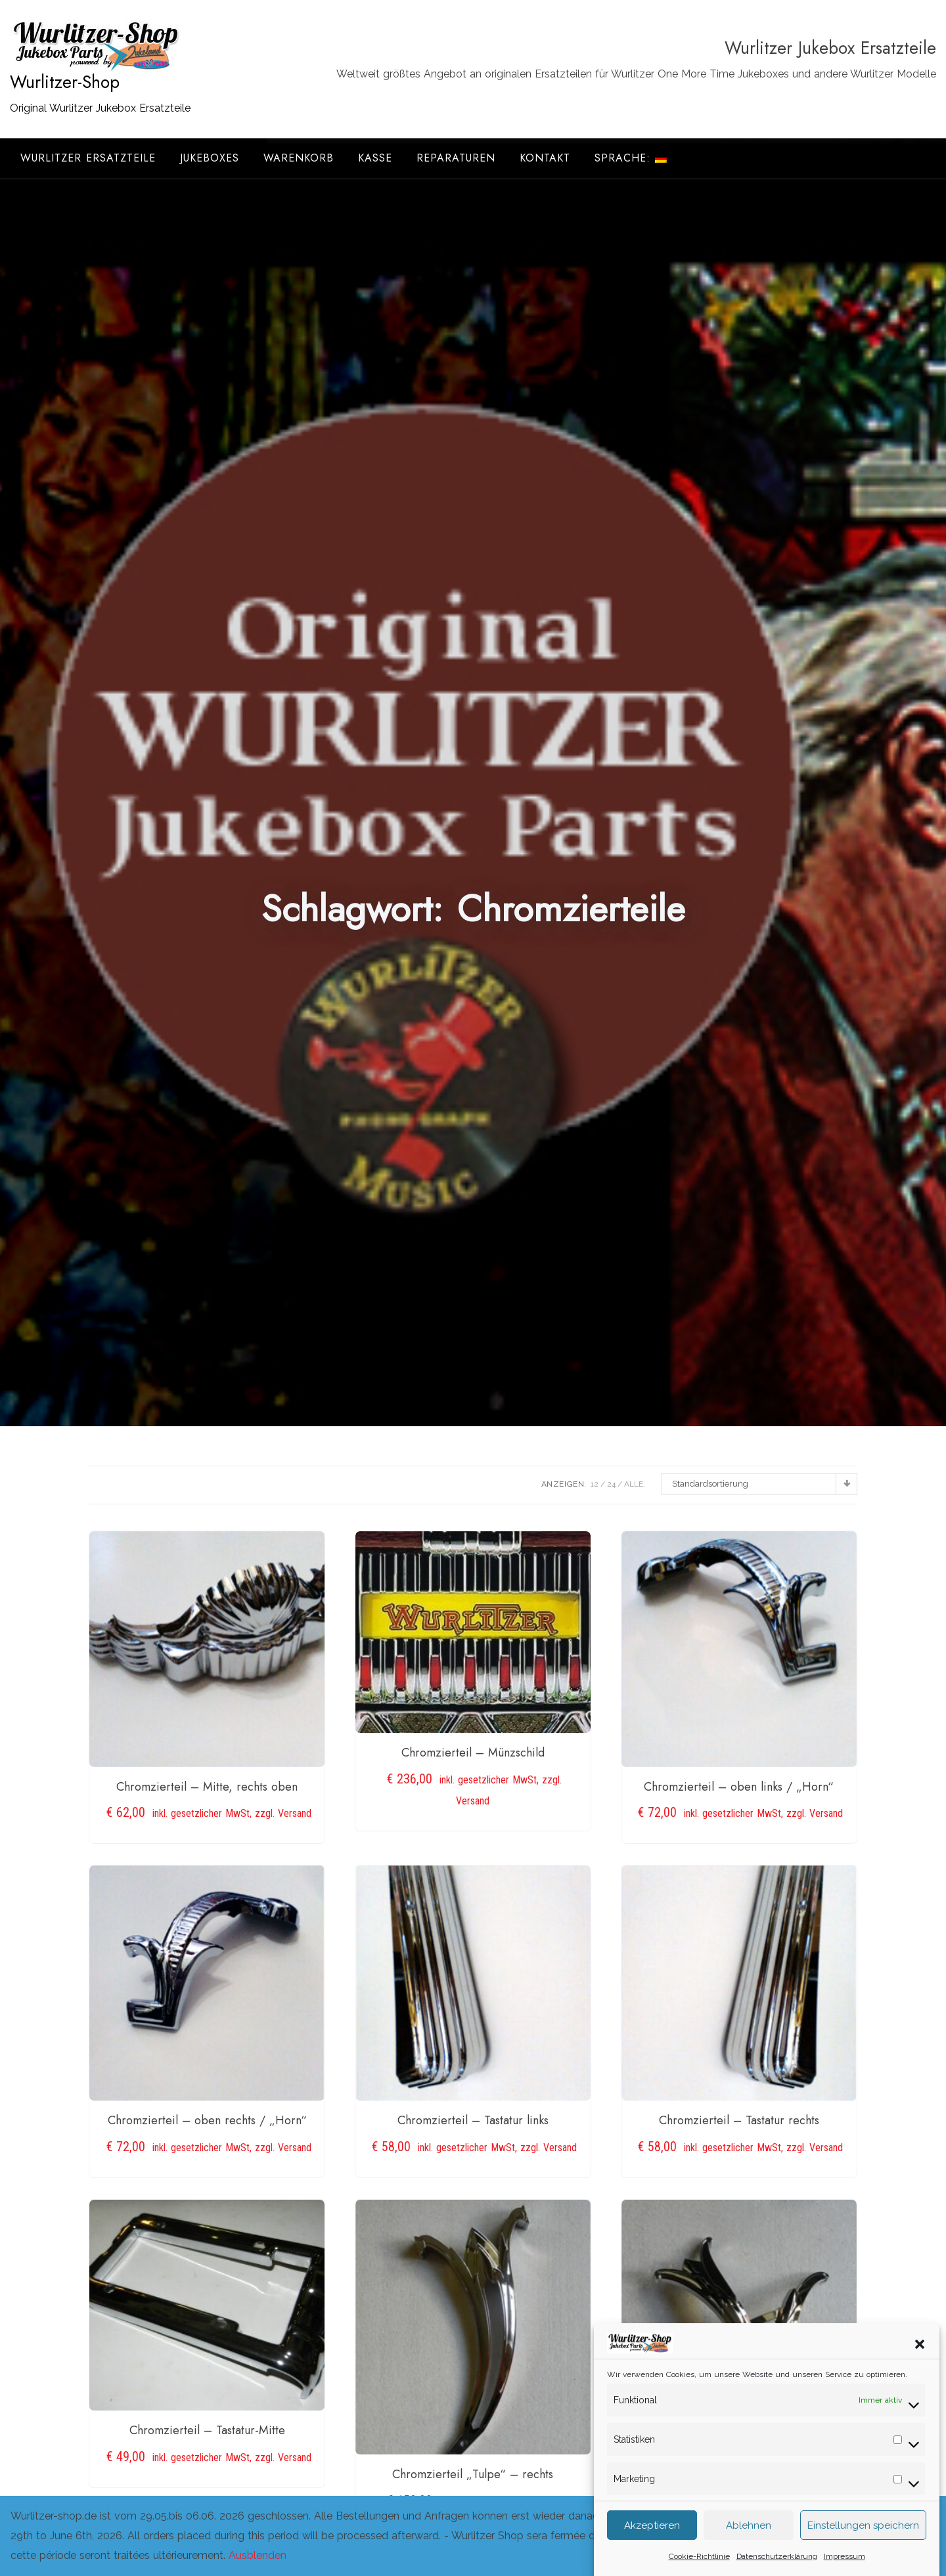 The height and width of the screenshot is (2576, 946). I want to click on Akzeptieren, so click(652, 2542).